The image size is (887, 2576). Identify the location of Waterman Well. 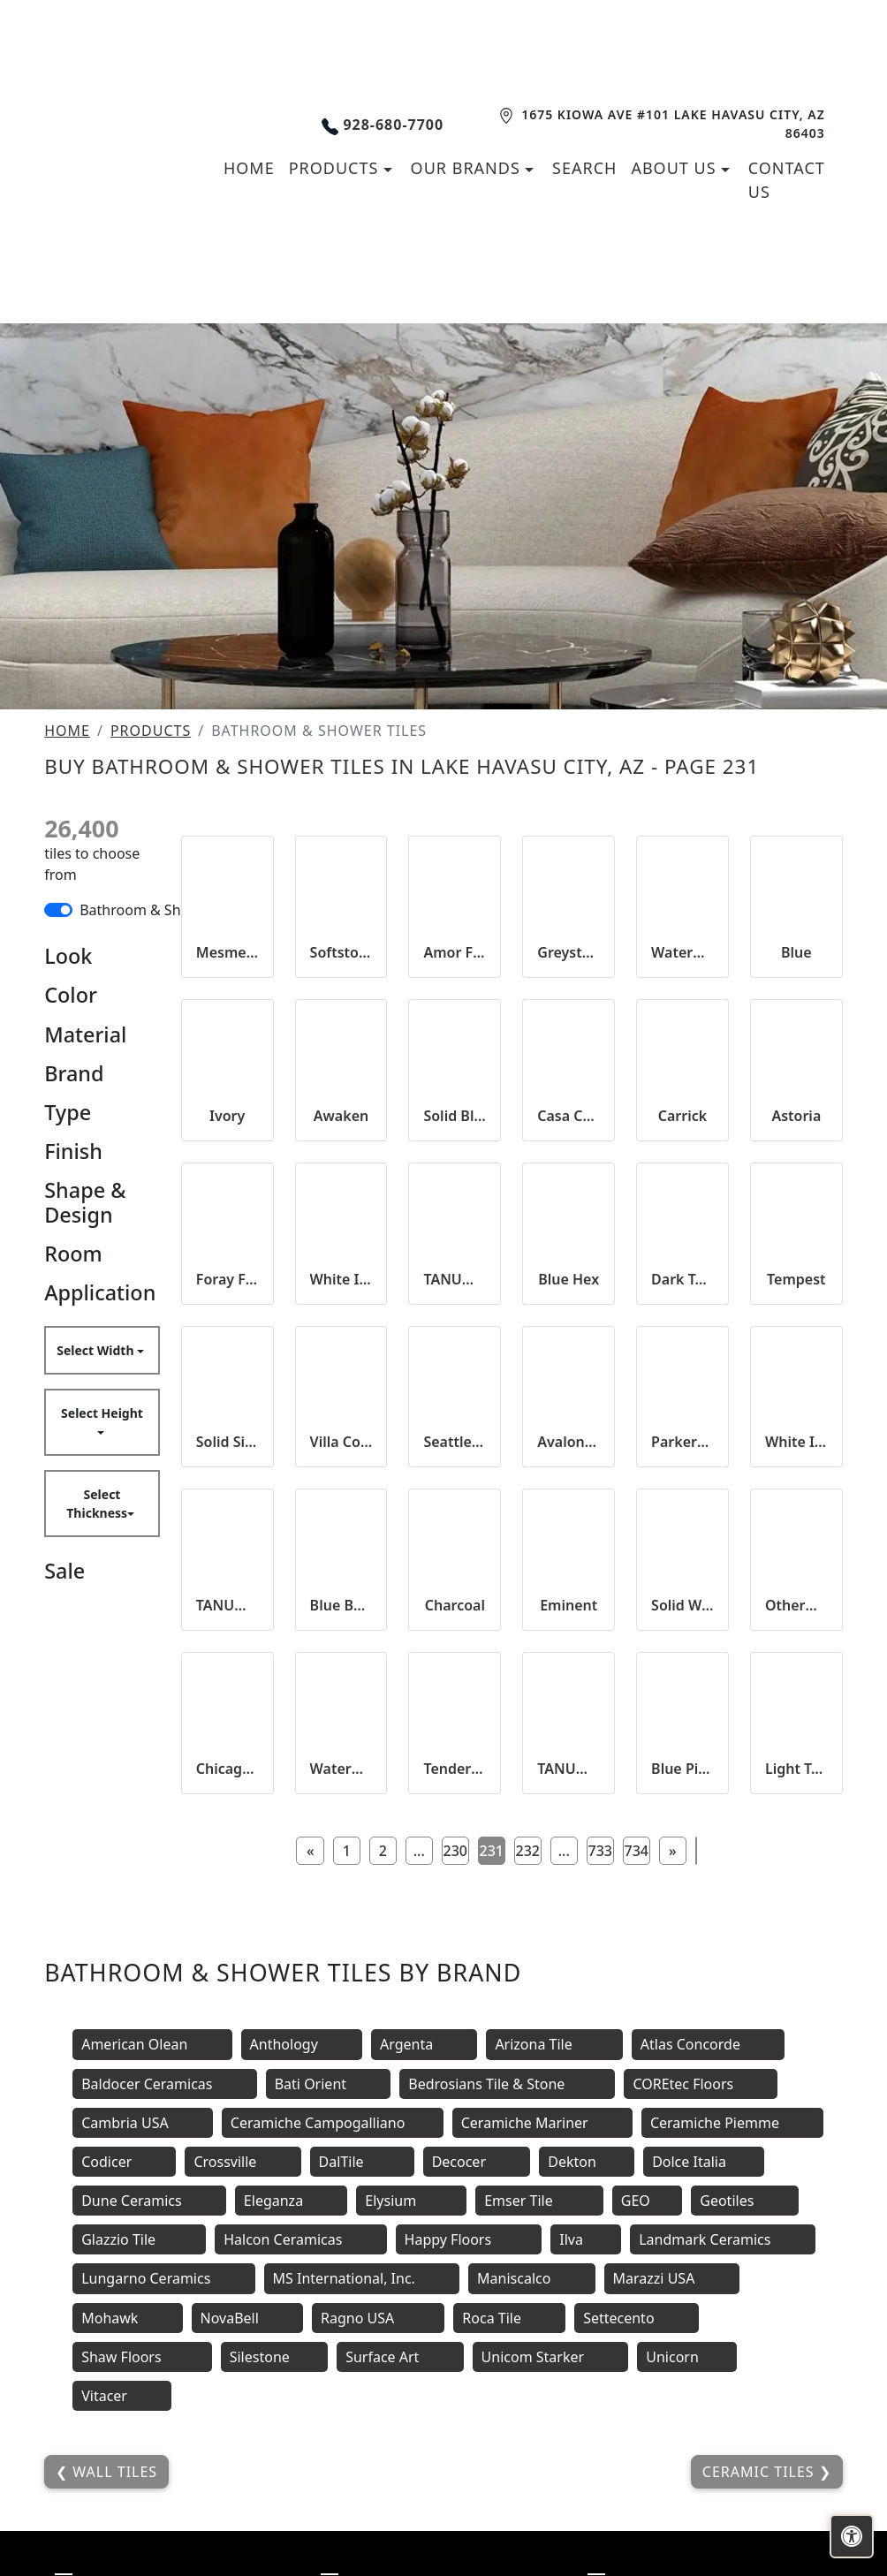
(682, 952).